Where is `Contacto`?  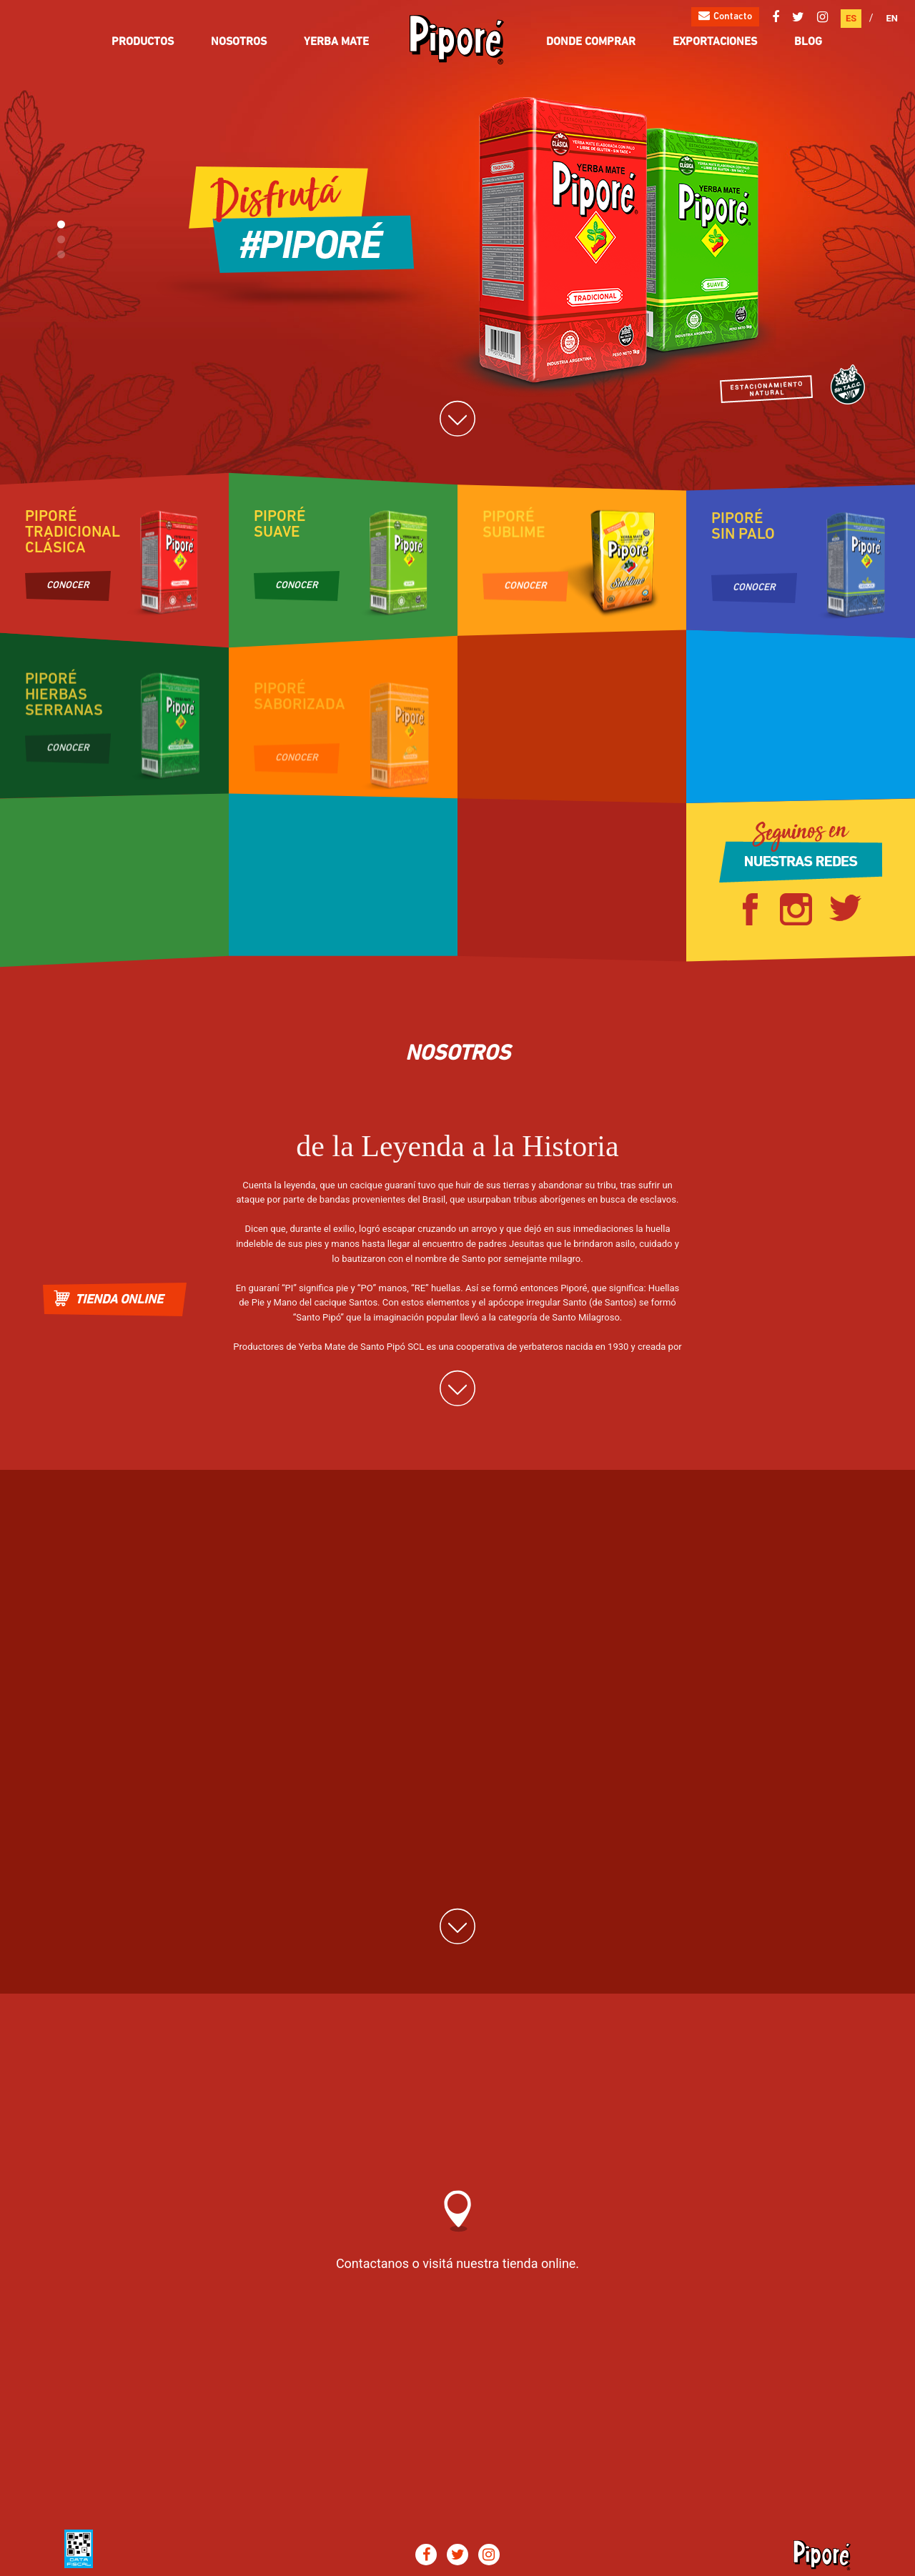 Contacto is located at coordinates (725, 15).